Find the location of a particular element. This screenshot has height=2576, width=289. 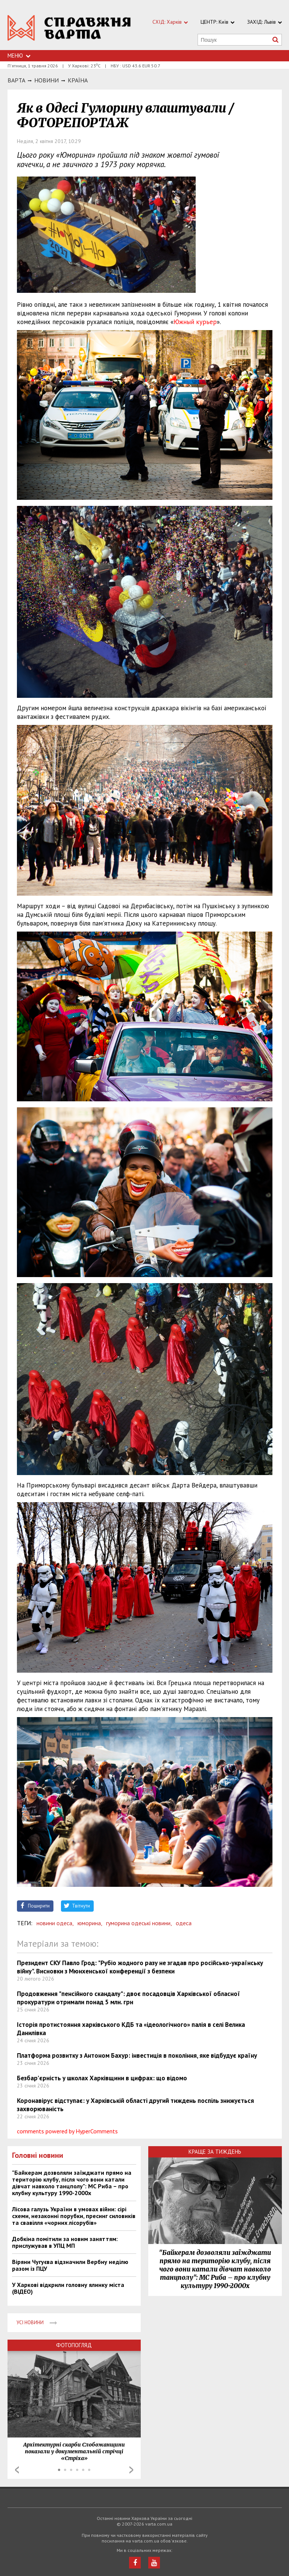

https://varta.kharkov.ua is located at coordinates (69, 29).